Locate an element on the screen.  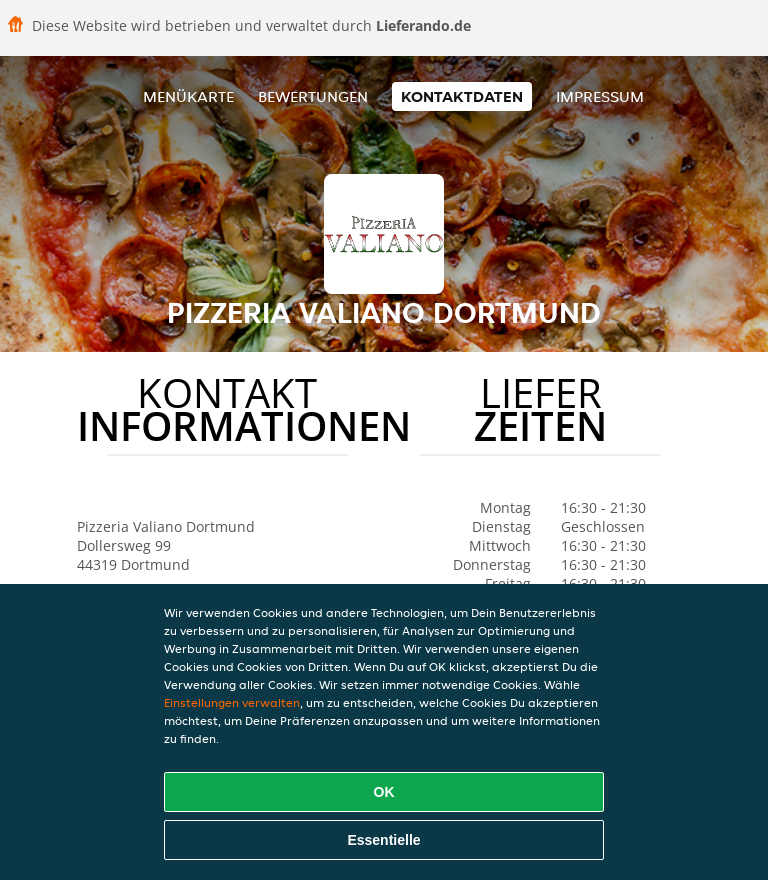
Menükarte is located at coordinates (188, 96).